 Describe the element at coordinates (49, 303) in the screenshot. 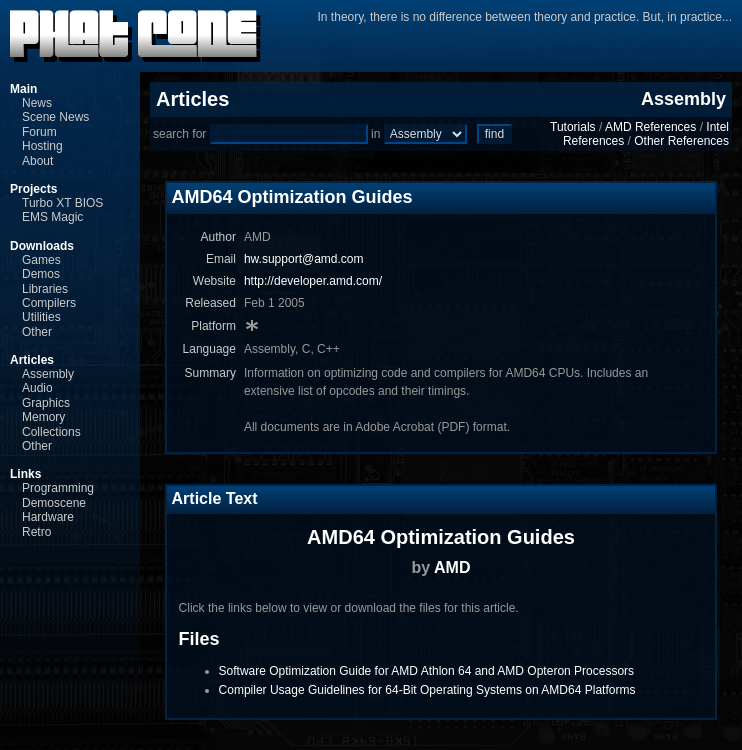

I see `Compilers` at that location.